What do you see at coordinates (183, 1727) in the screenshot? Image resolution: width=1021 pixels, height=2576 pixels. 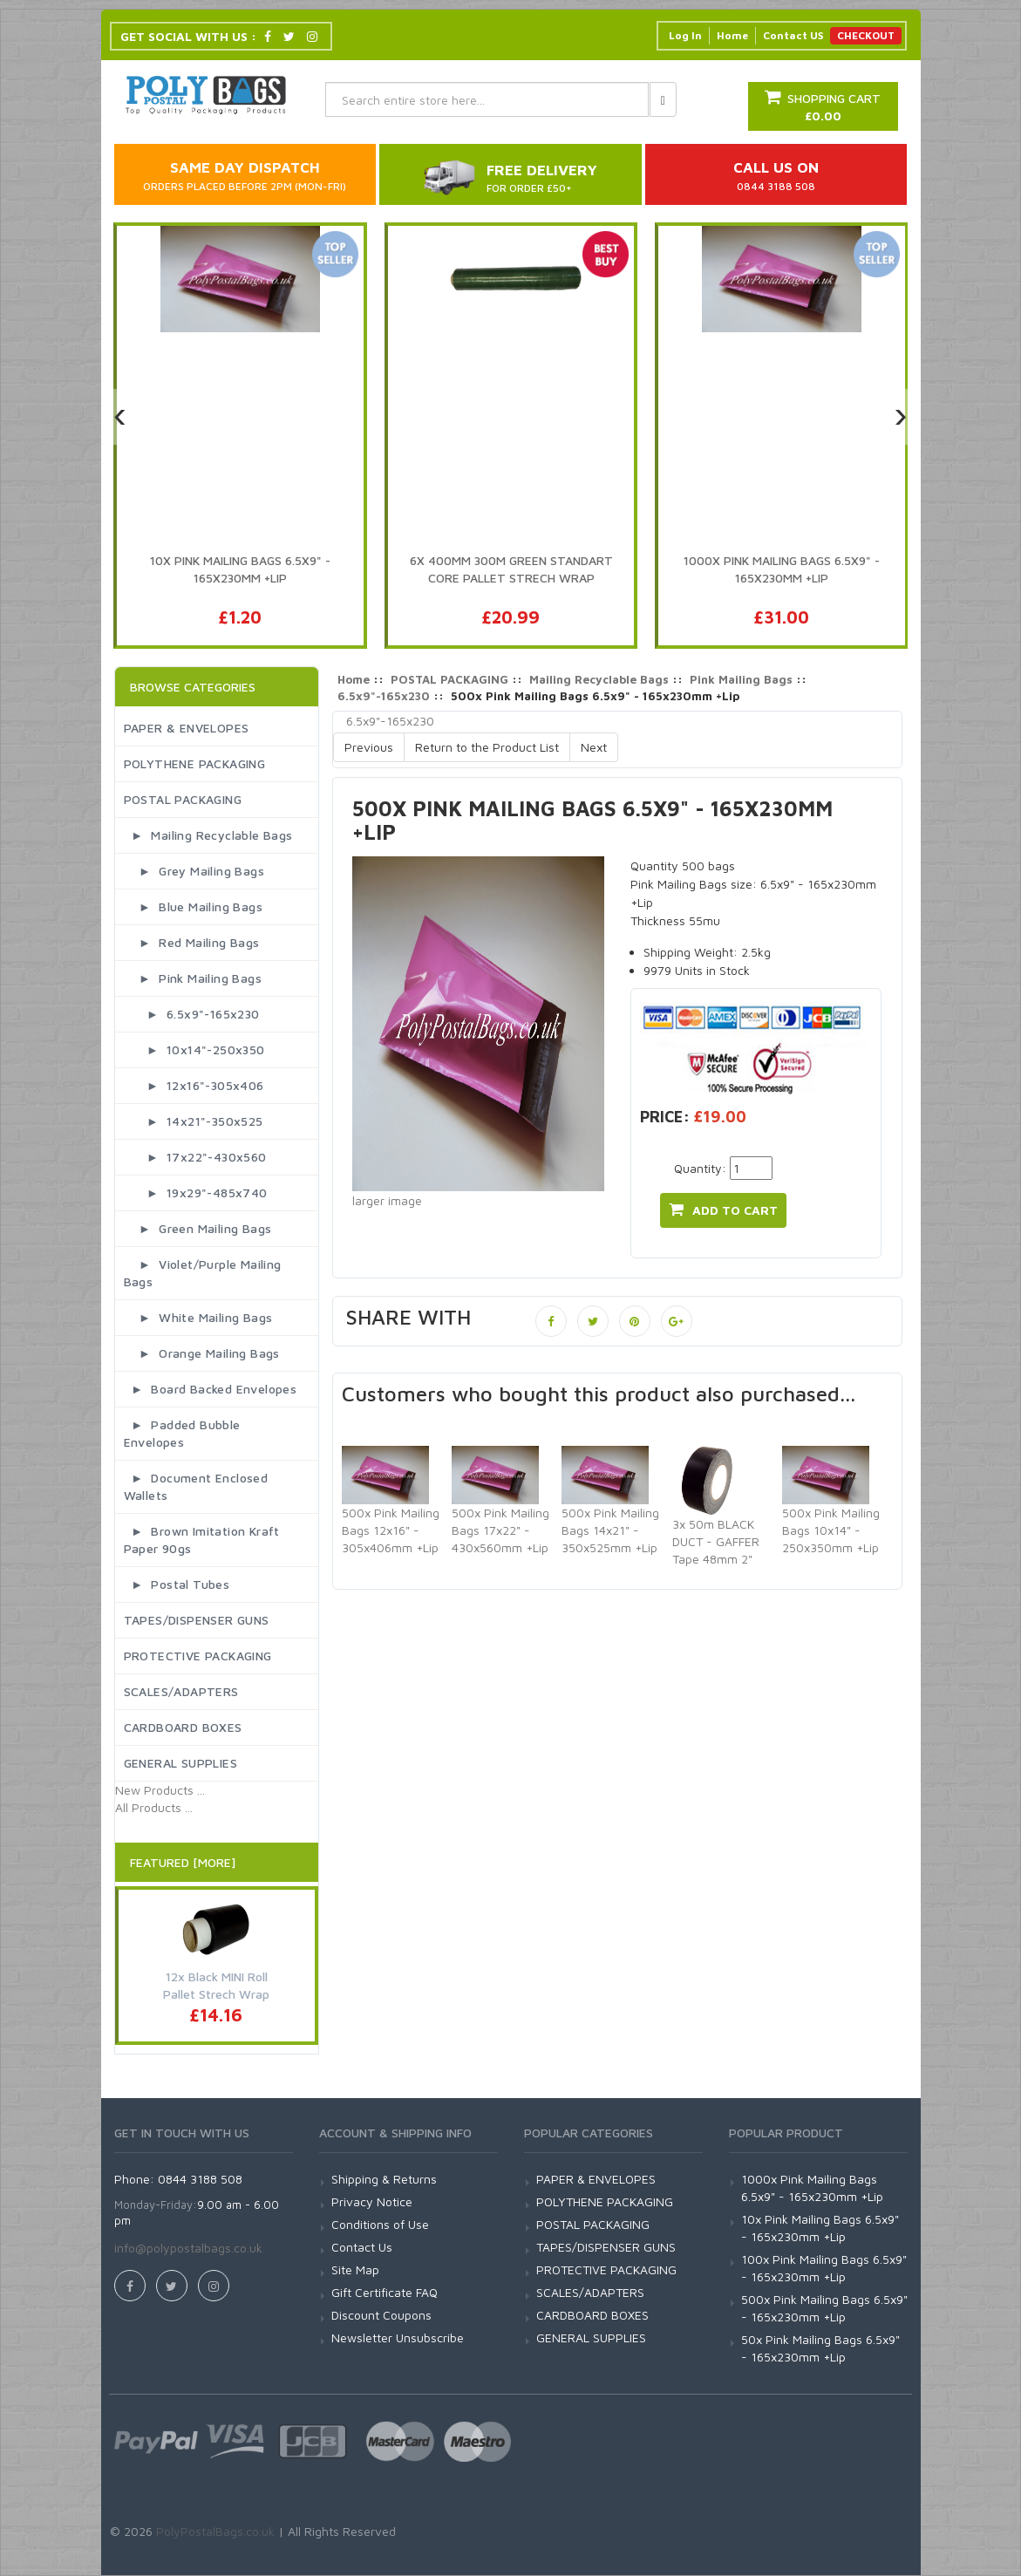 I see `CARDBOARD BOXES` at bounding box center [183, 1727].